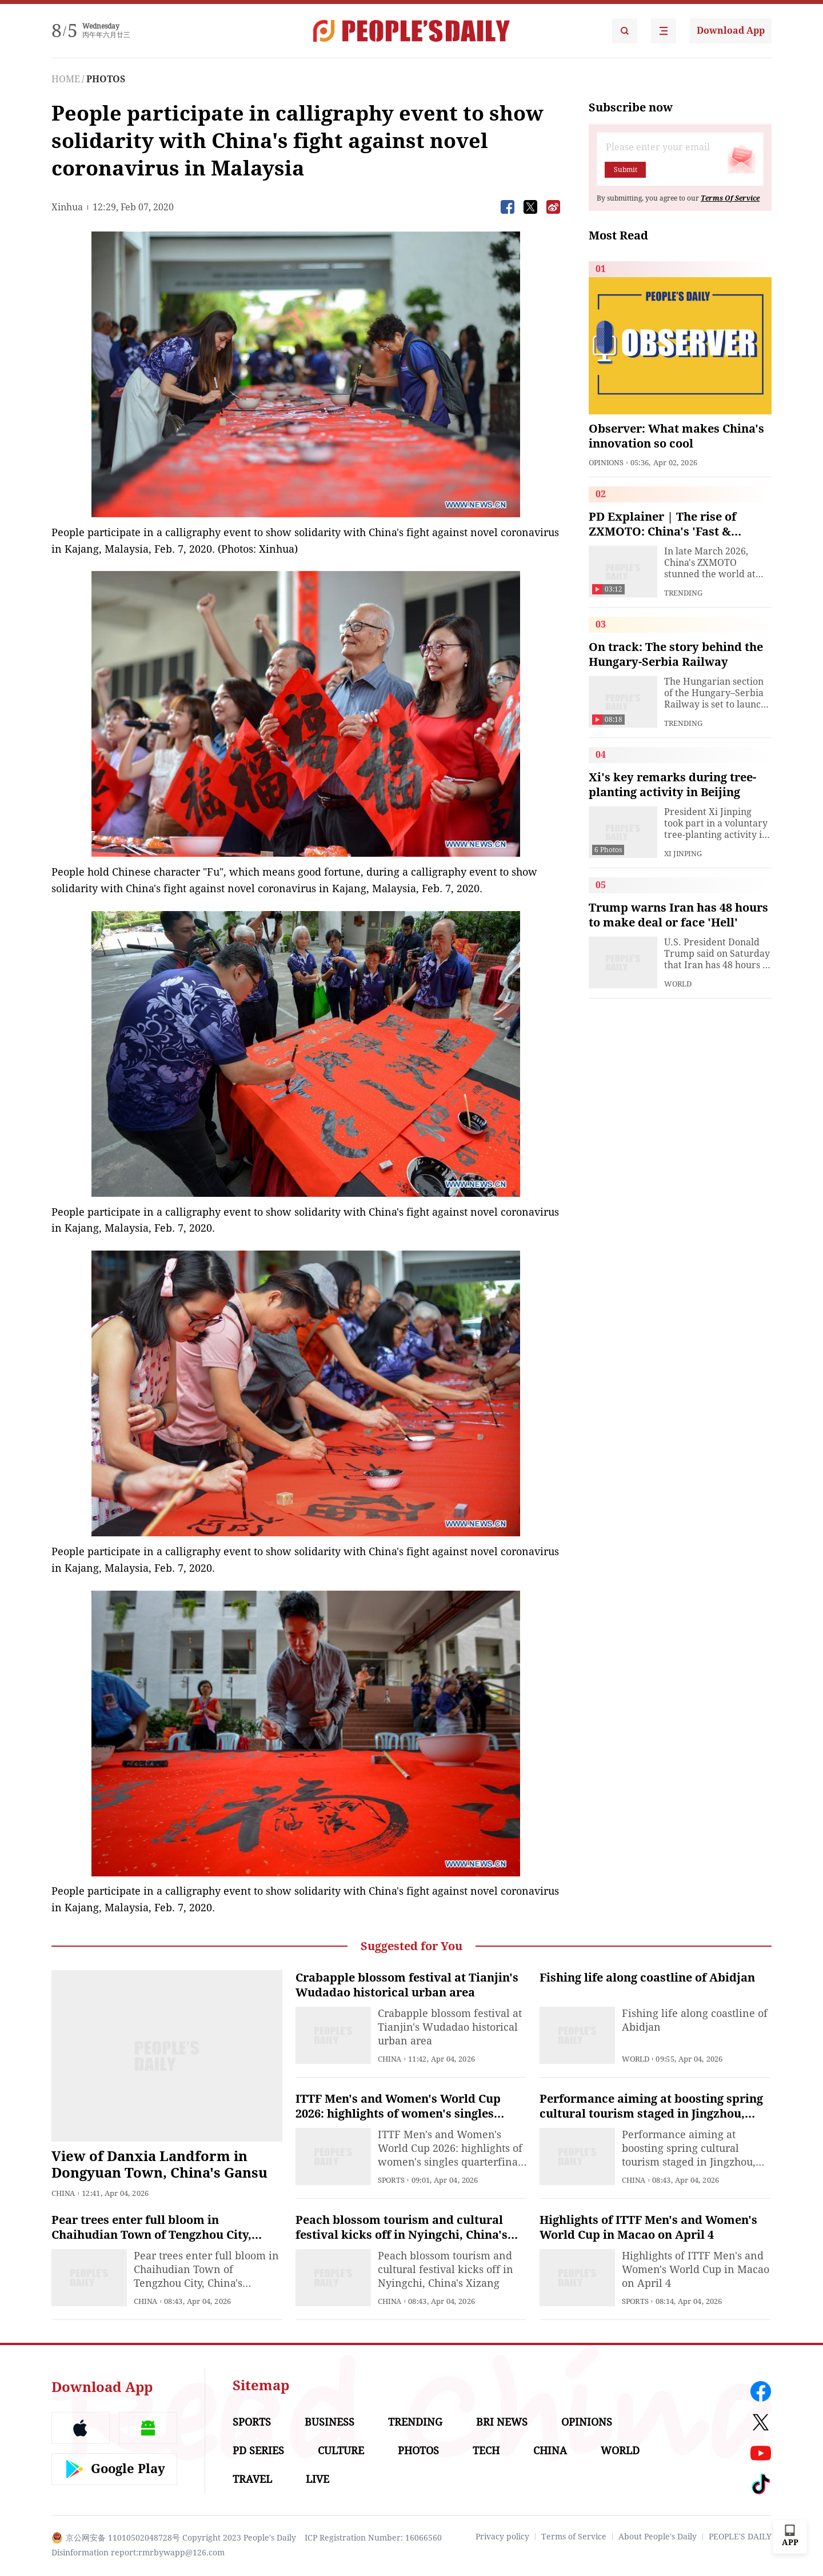 This screenshot has height=2576, width=823. Describe the element at coordinates (730, 198) in the screenshot. I see `Terms Of Service` at that location.